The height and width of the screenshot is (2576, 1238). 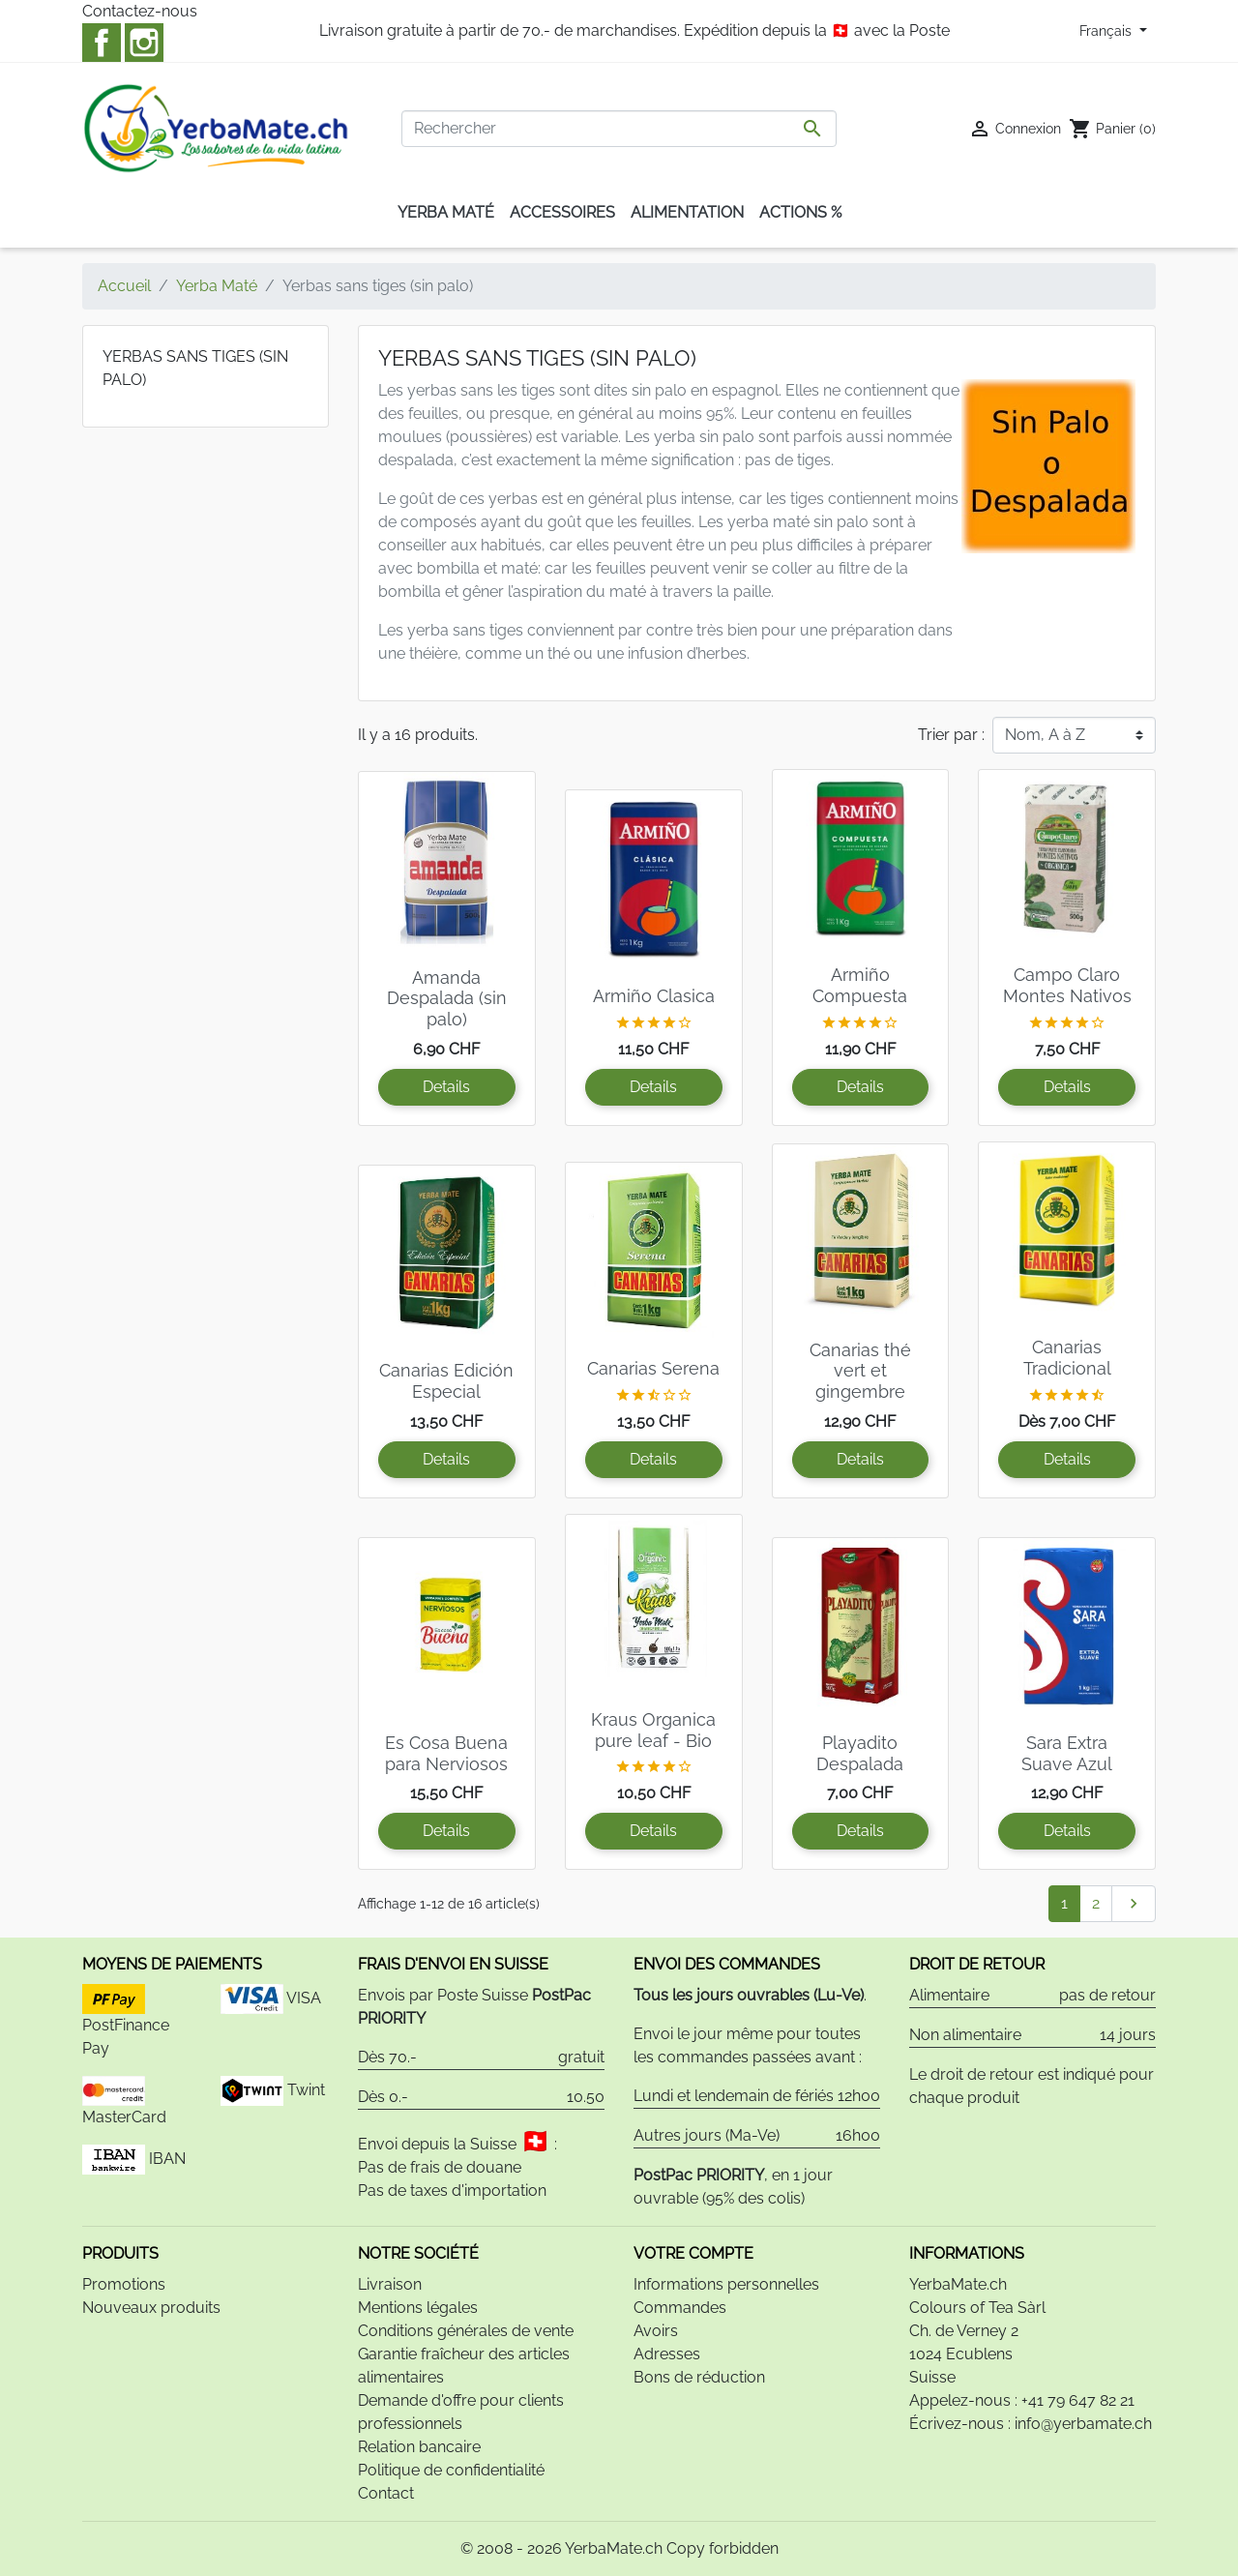 What do you see at coordinates (726, 2284) in the screenshot?
I see `Informations personnelles` at bounding box center [726, 2284].